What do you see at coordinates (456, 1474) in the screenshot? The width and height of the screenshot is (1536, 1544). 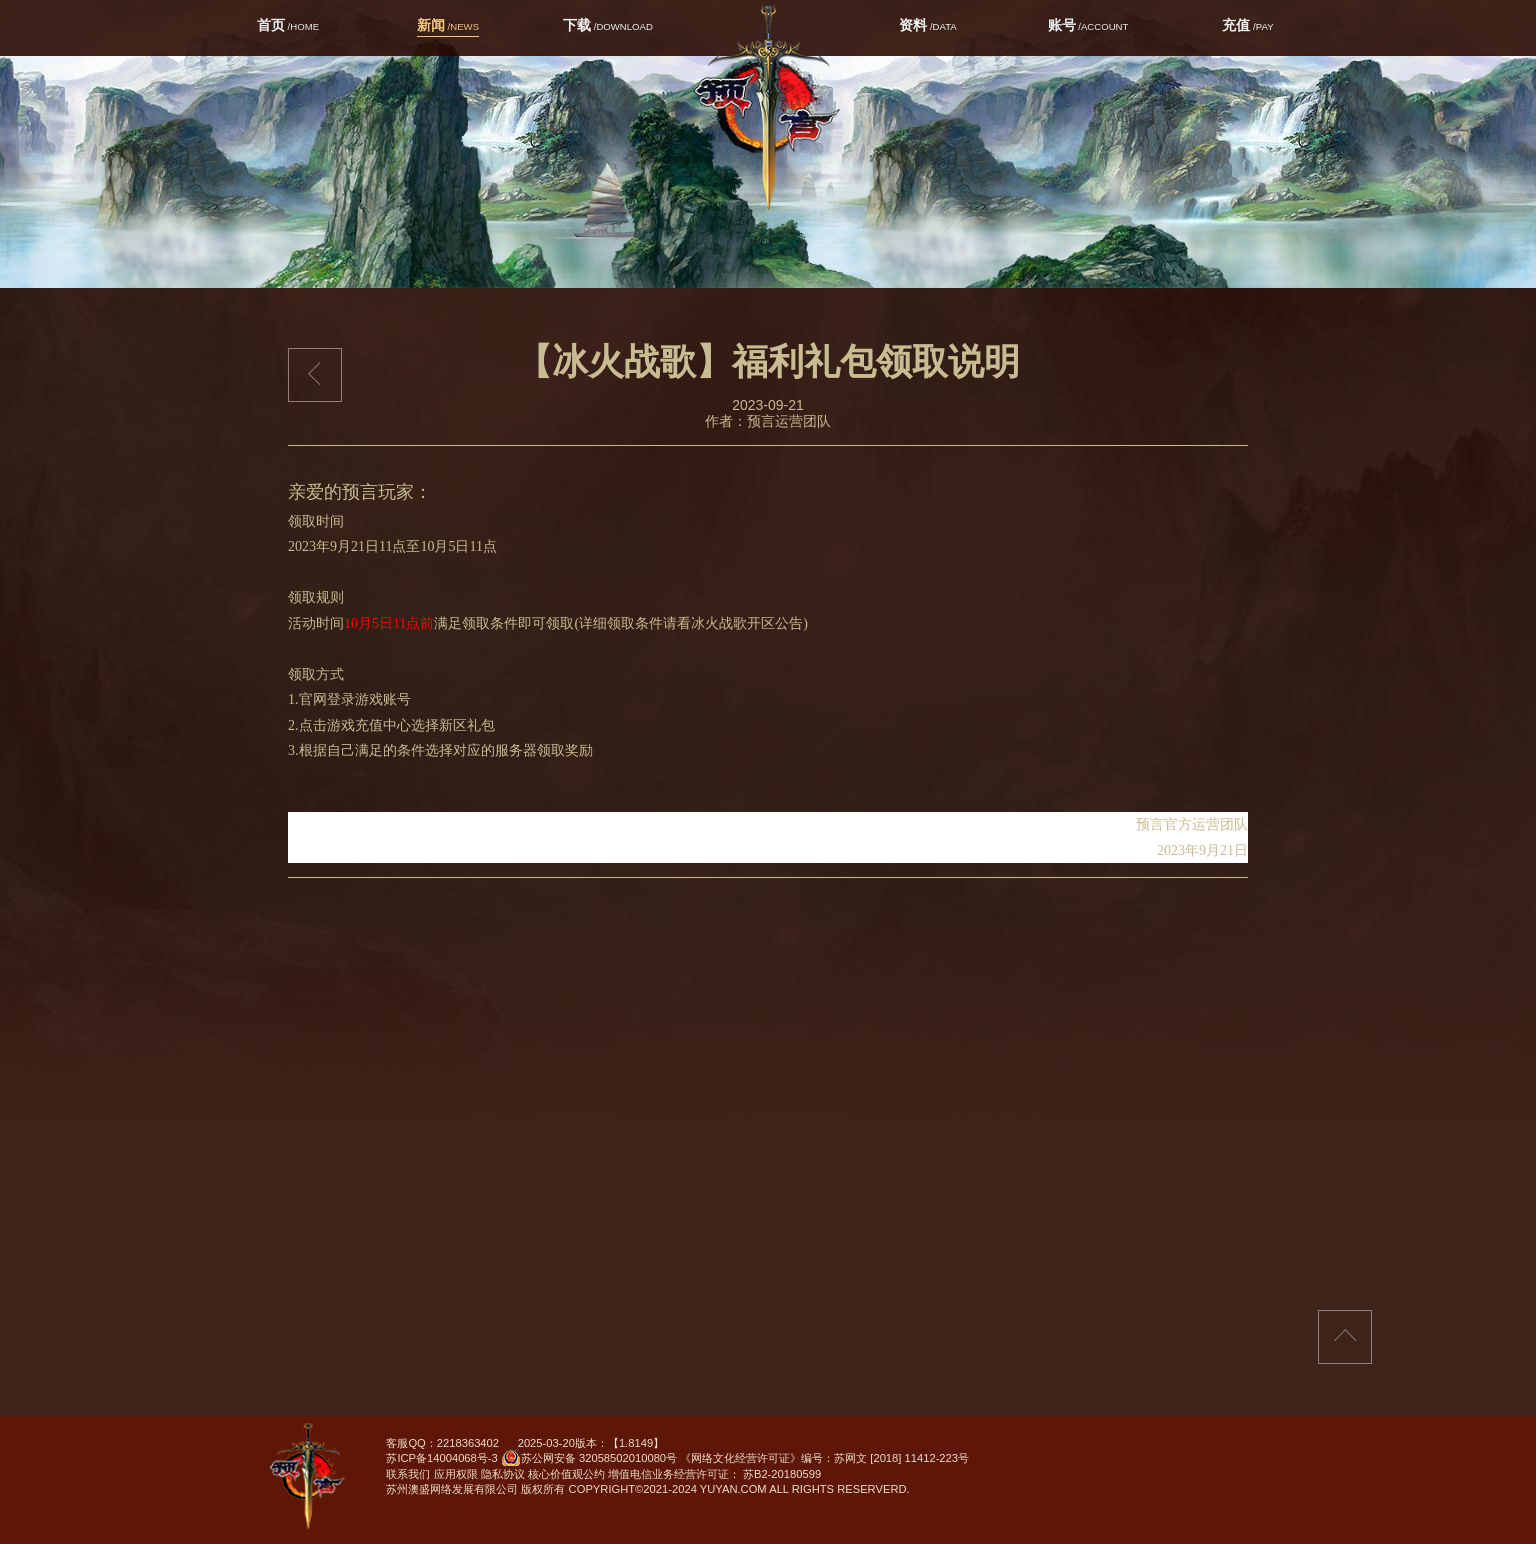 I see `应用权限` at bounding box center [456, 1474].